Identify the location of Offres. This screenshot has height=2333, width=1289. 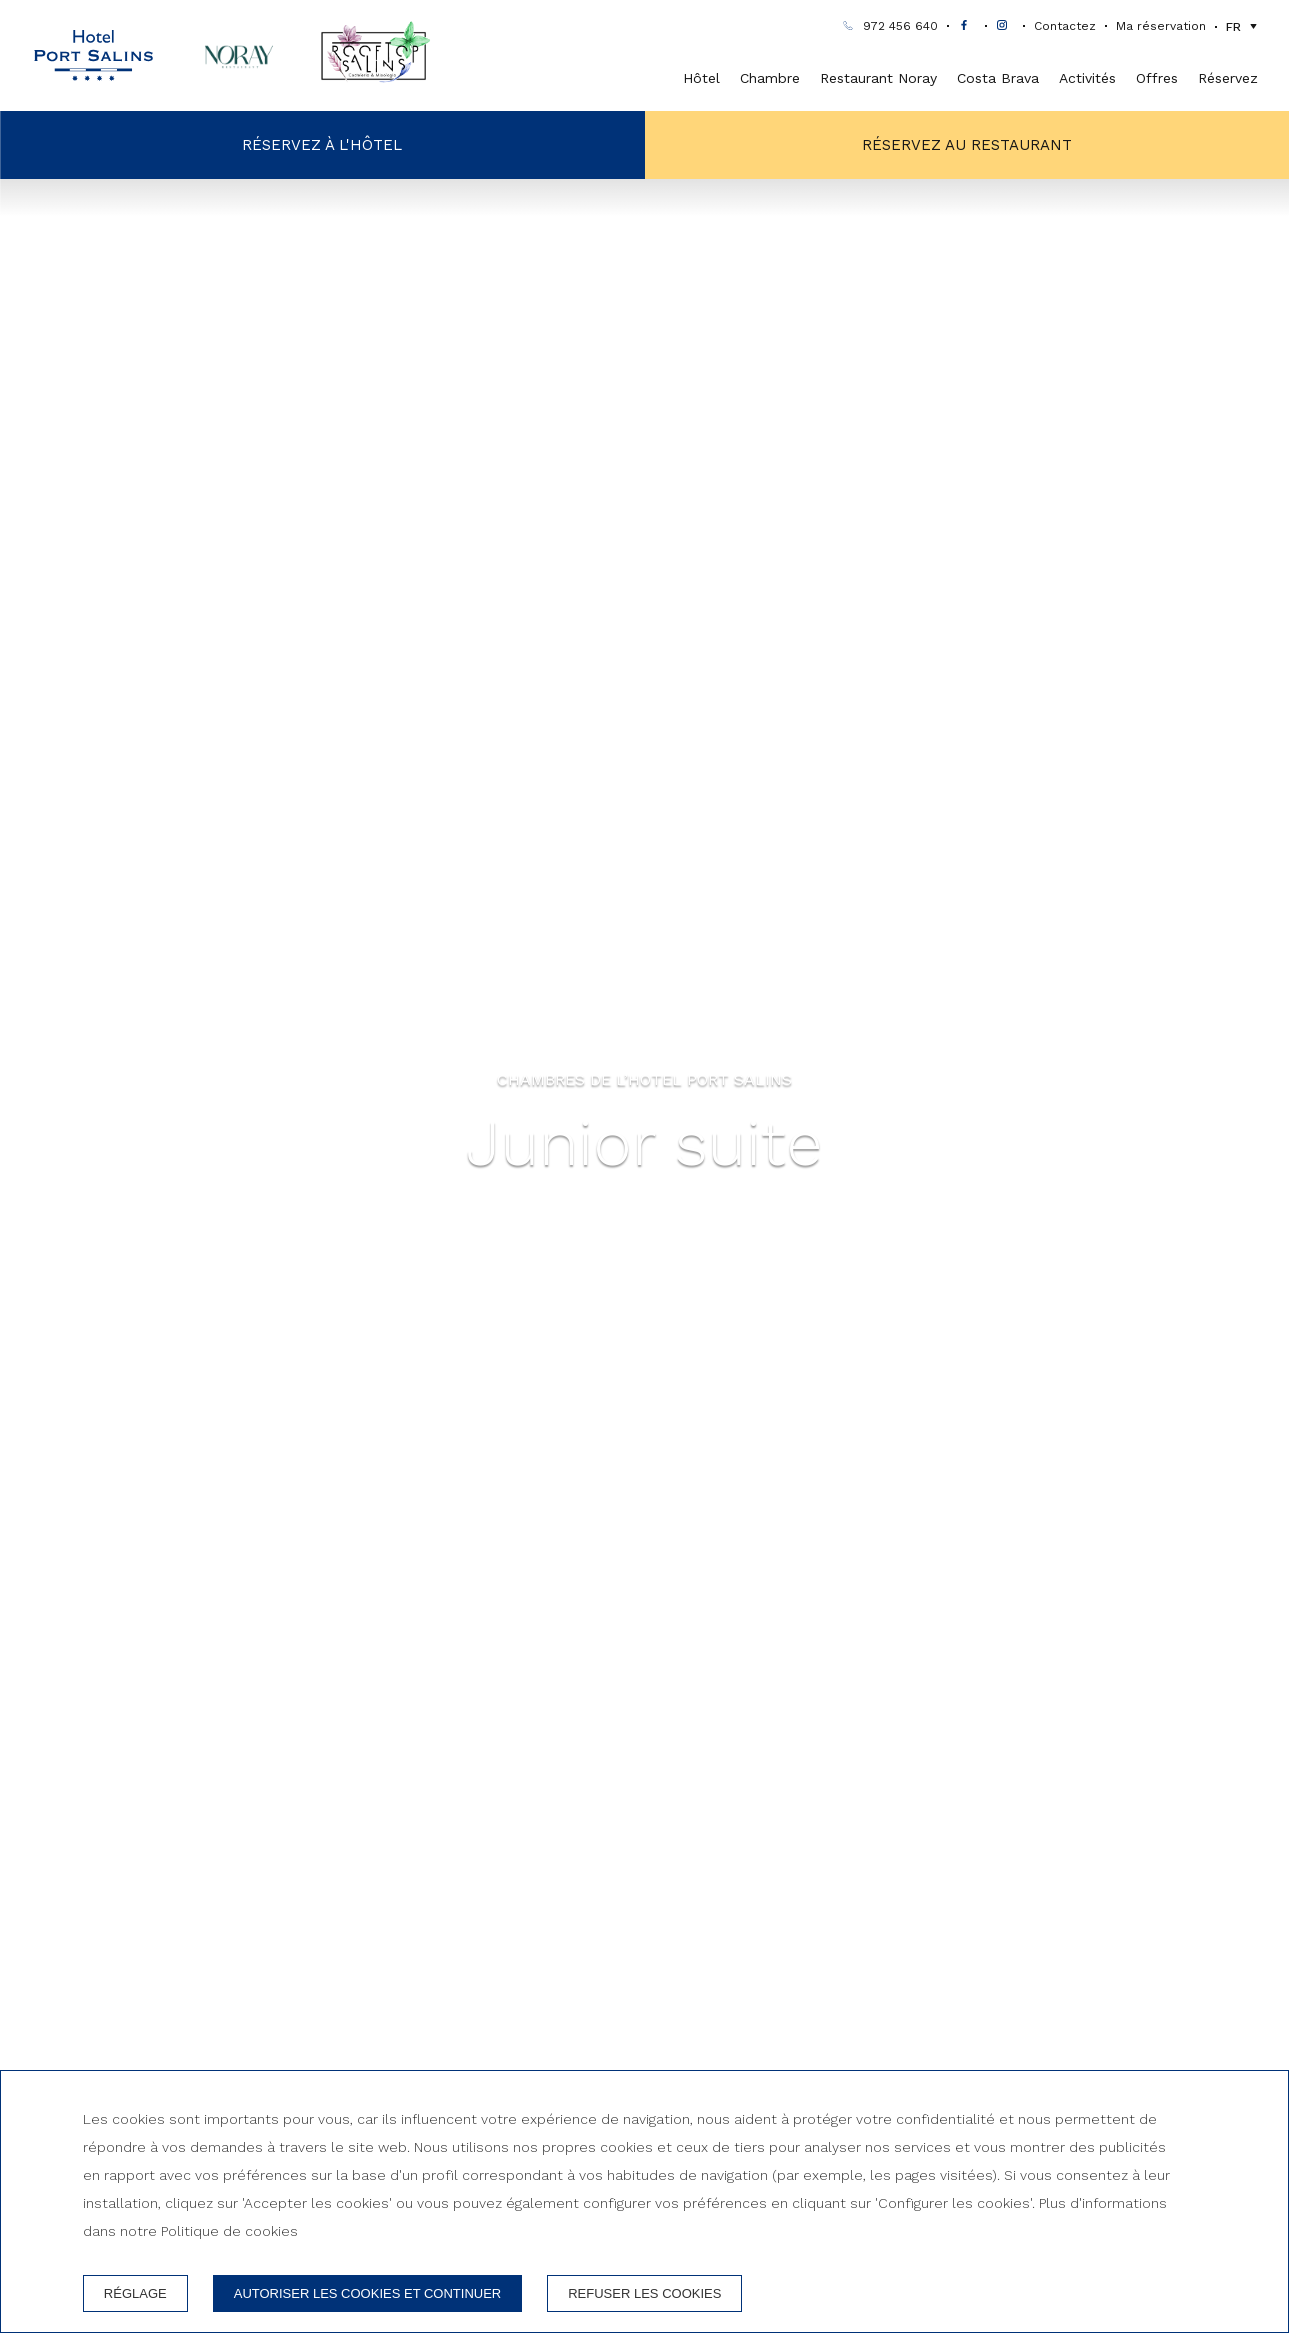
(1157, 78).